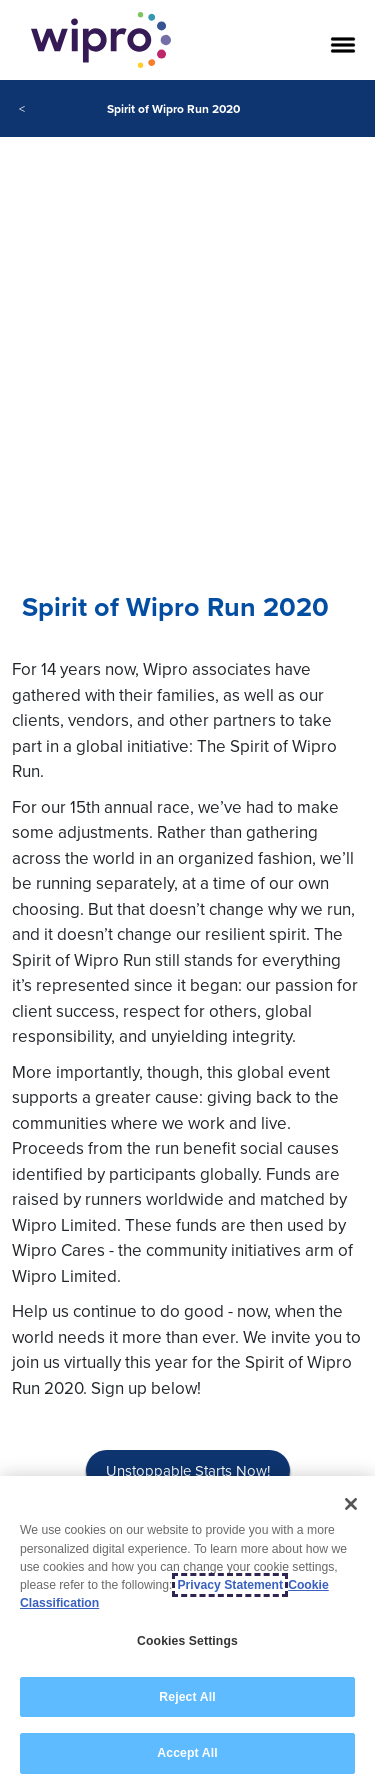  I want to click on [Close], so click(351, 1504).